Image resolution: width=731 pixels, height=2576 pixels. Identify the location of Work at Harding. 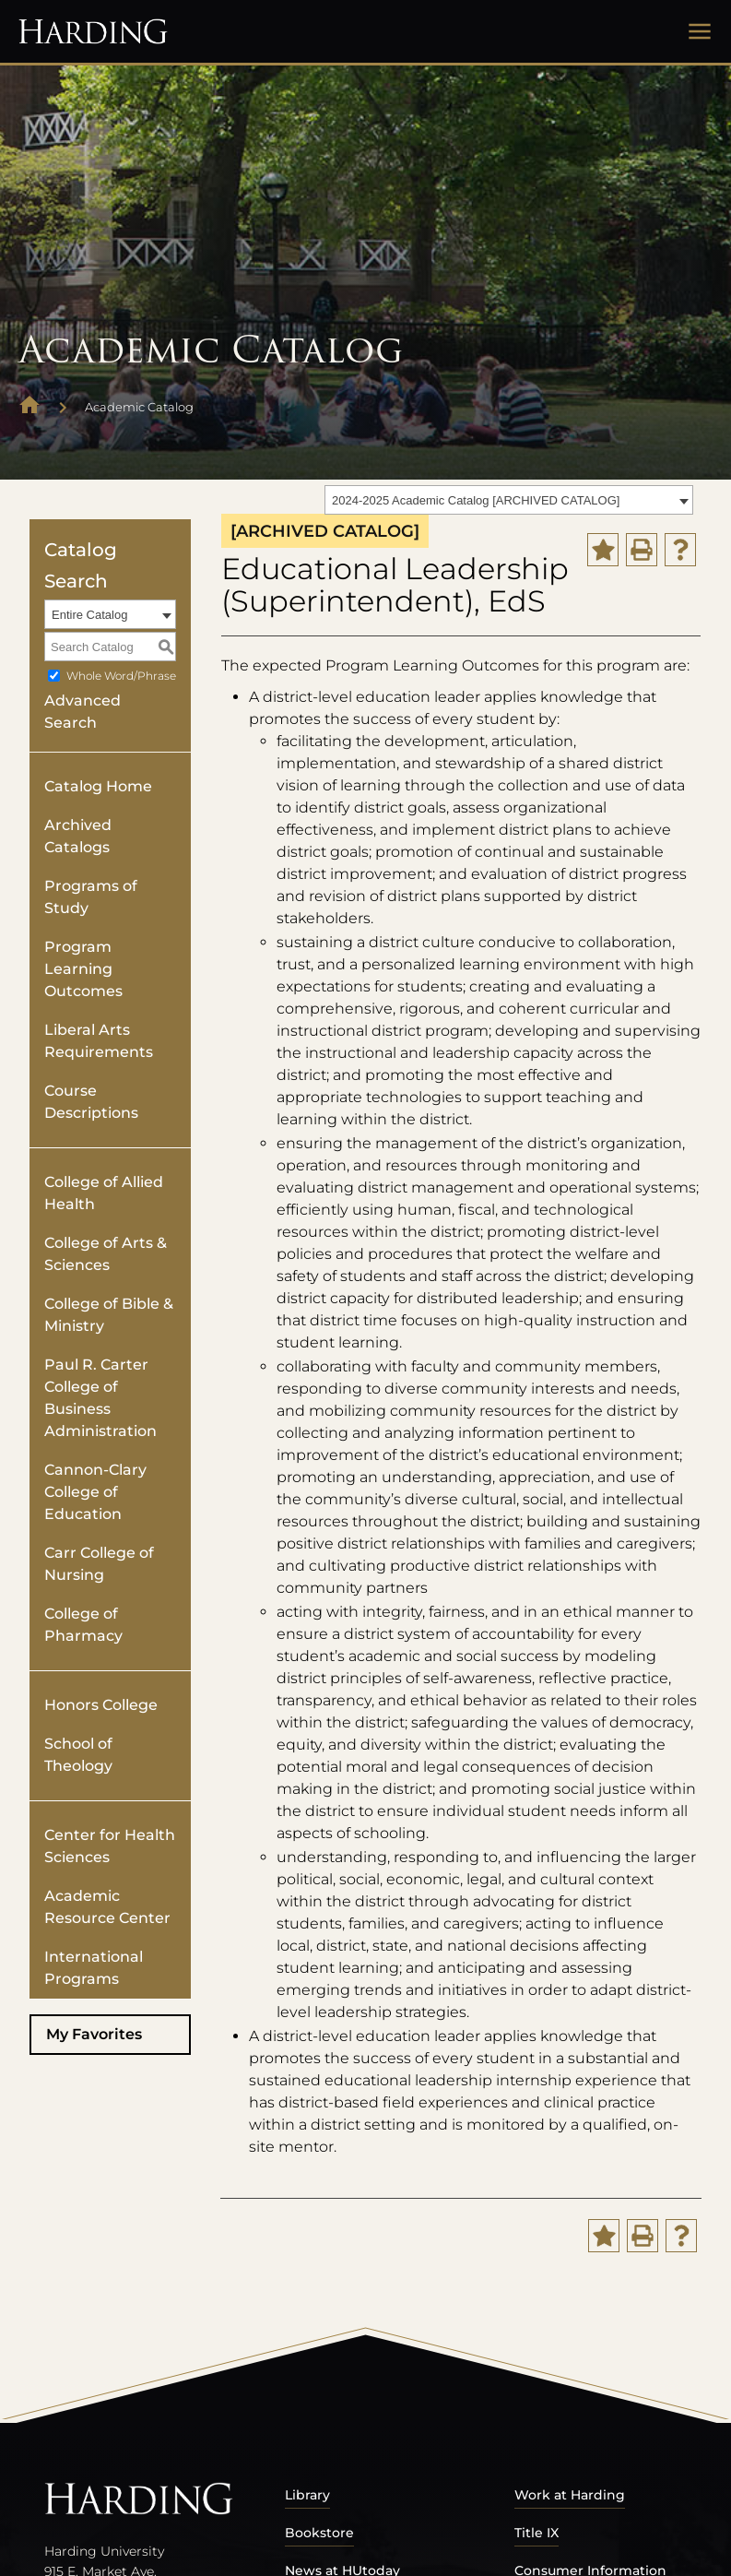
(569, 2495).